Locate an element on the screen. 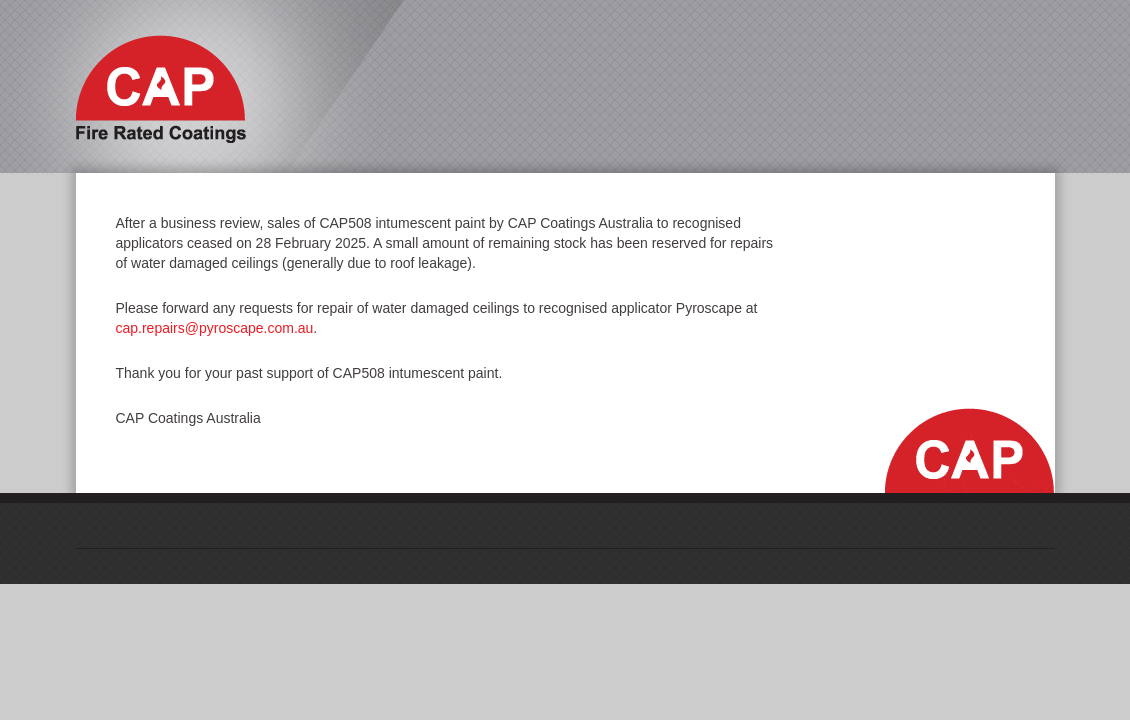 The height and width of the screenshot is (720, 1130). cap.repairs@pyroscape.com.au is located at coordinates (215, 328).